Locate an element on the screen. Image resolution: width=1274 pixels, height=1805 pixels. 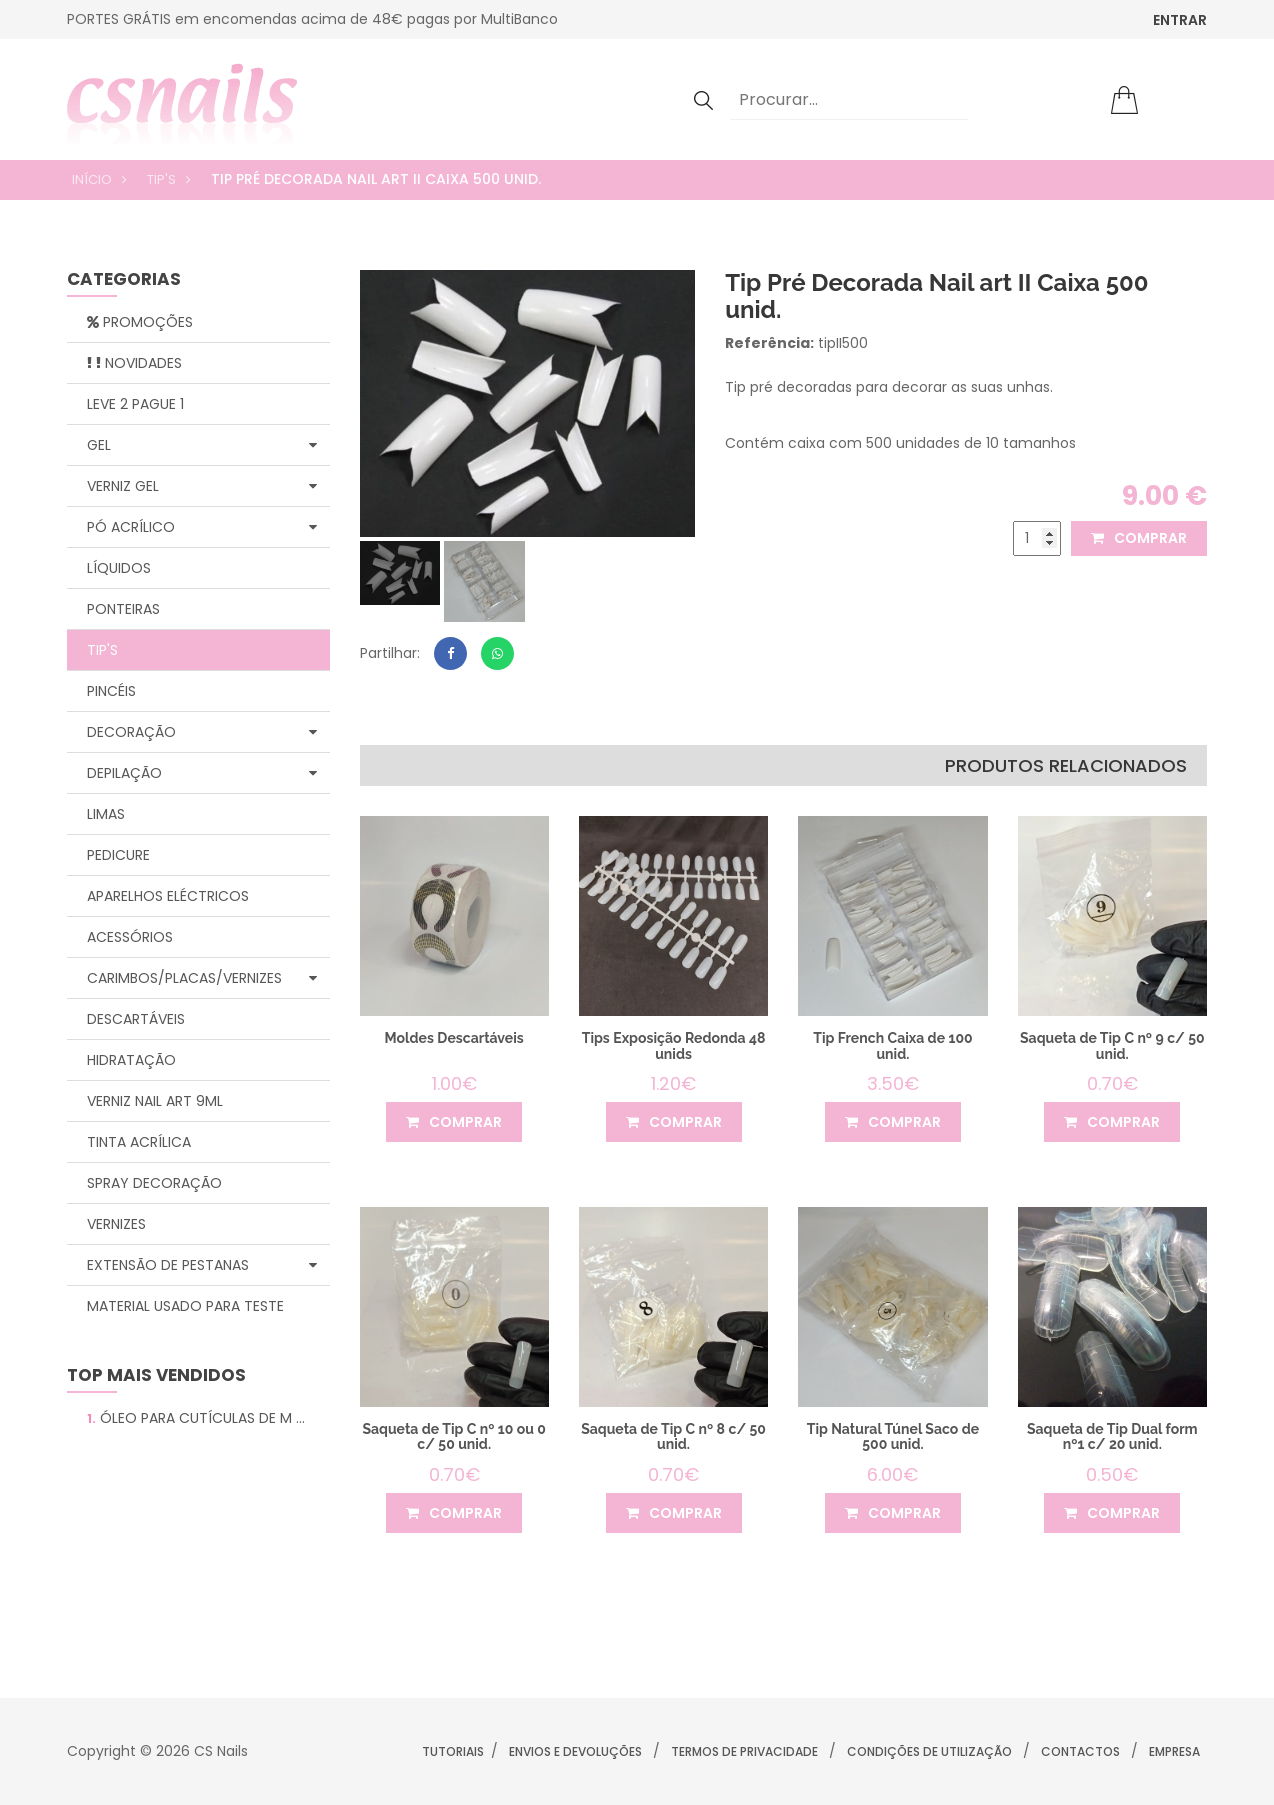
Pincéis is located at coordinates (111, 691).